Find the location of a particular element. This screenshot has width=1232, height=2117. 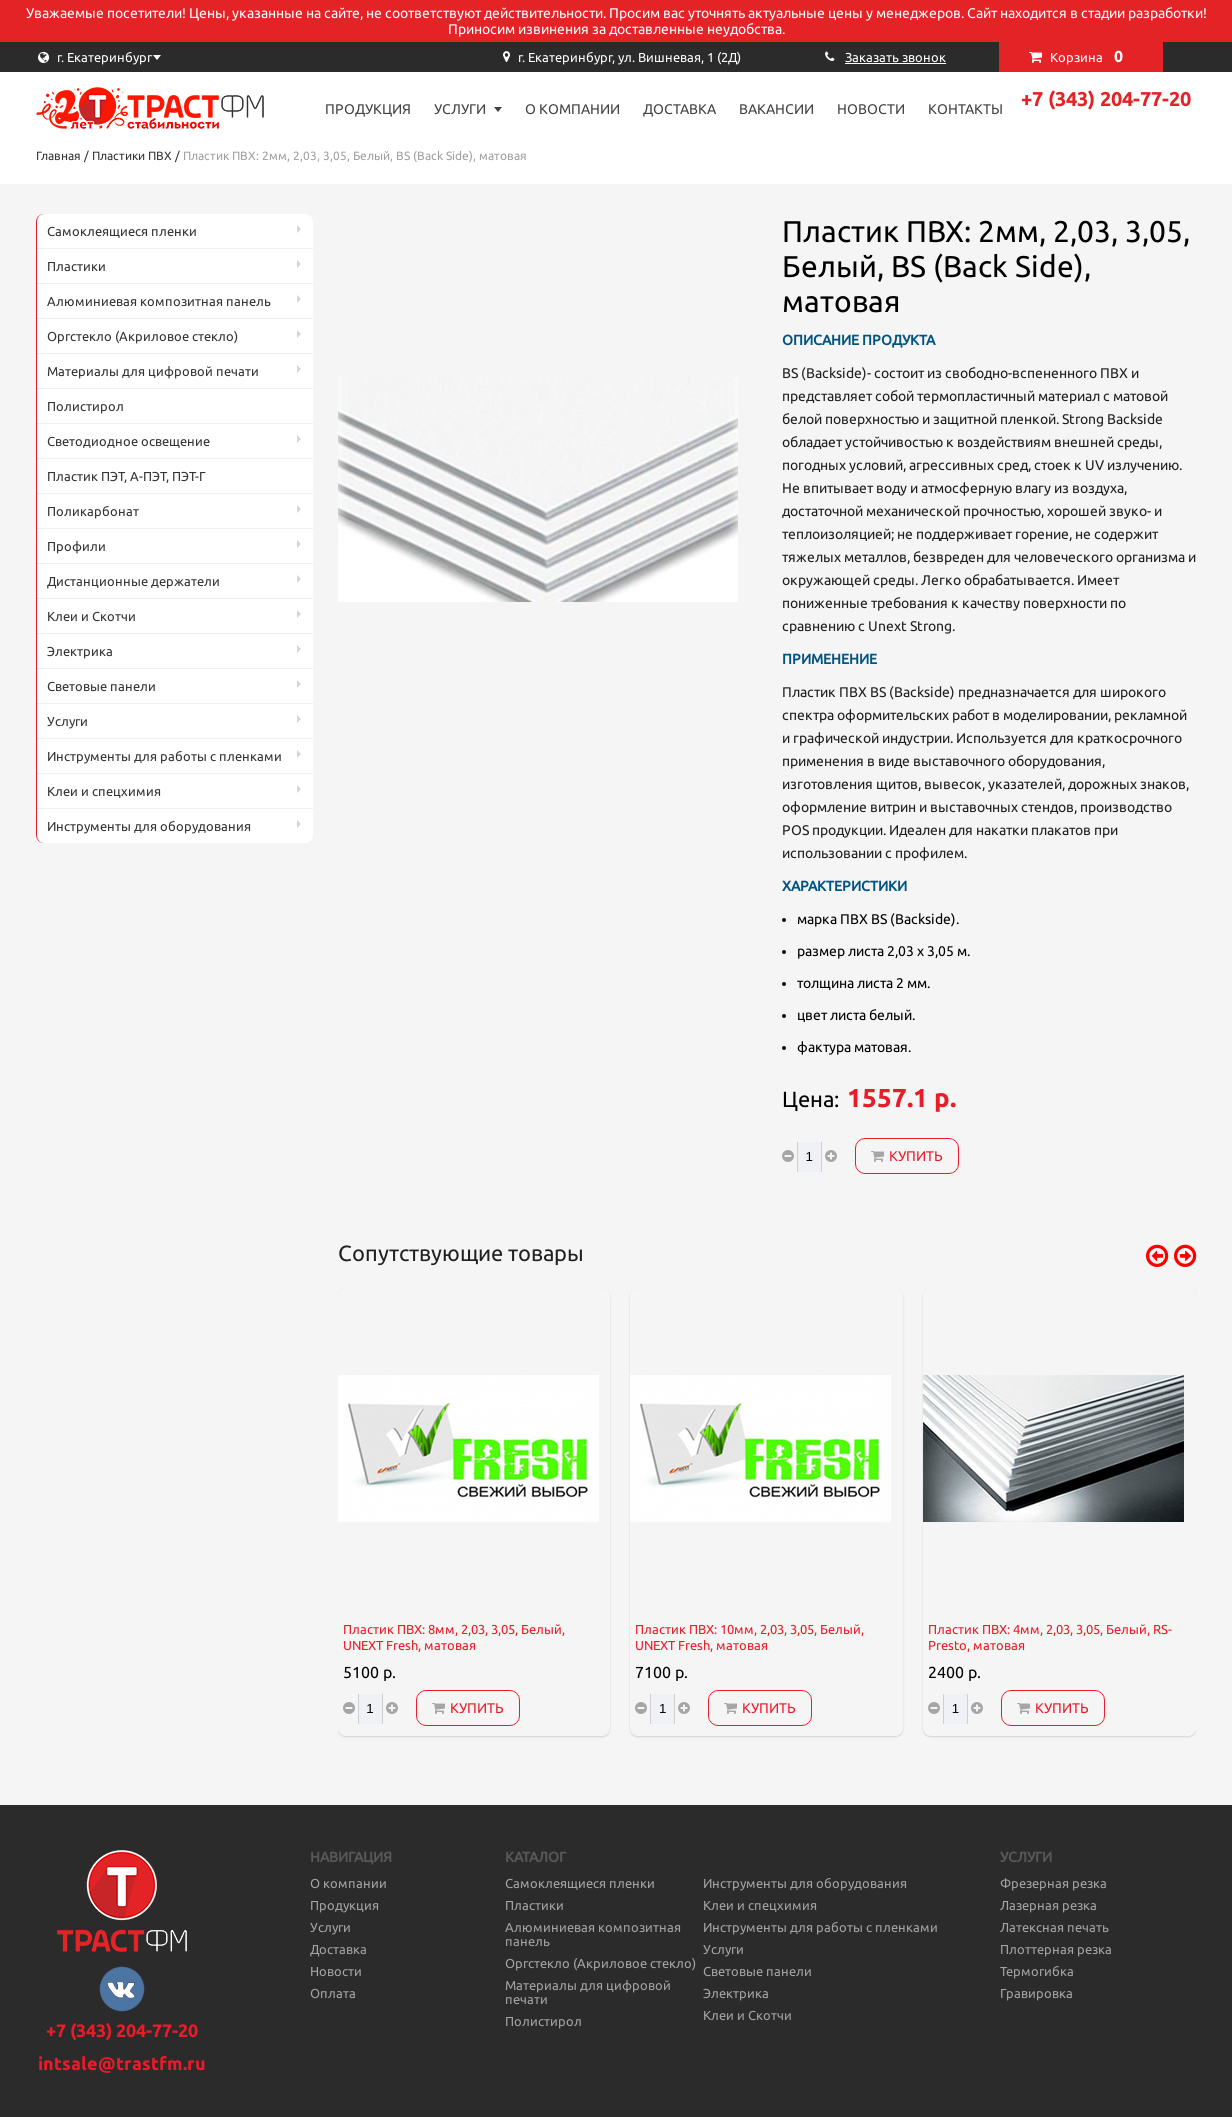

Латексная печать is located at coordinates (1054, 1927).